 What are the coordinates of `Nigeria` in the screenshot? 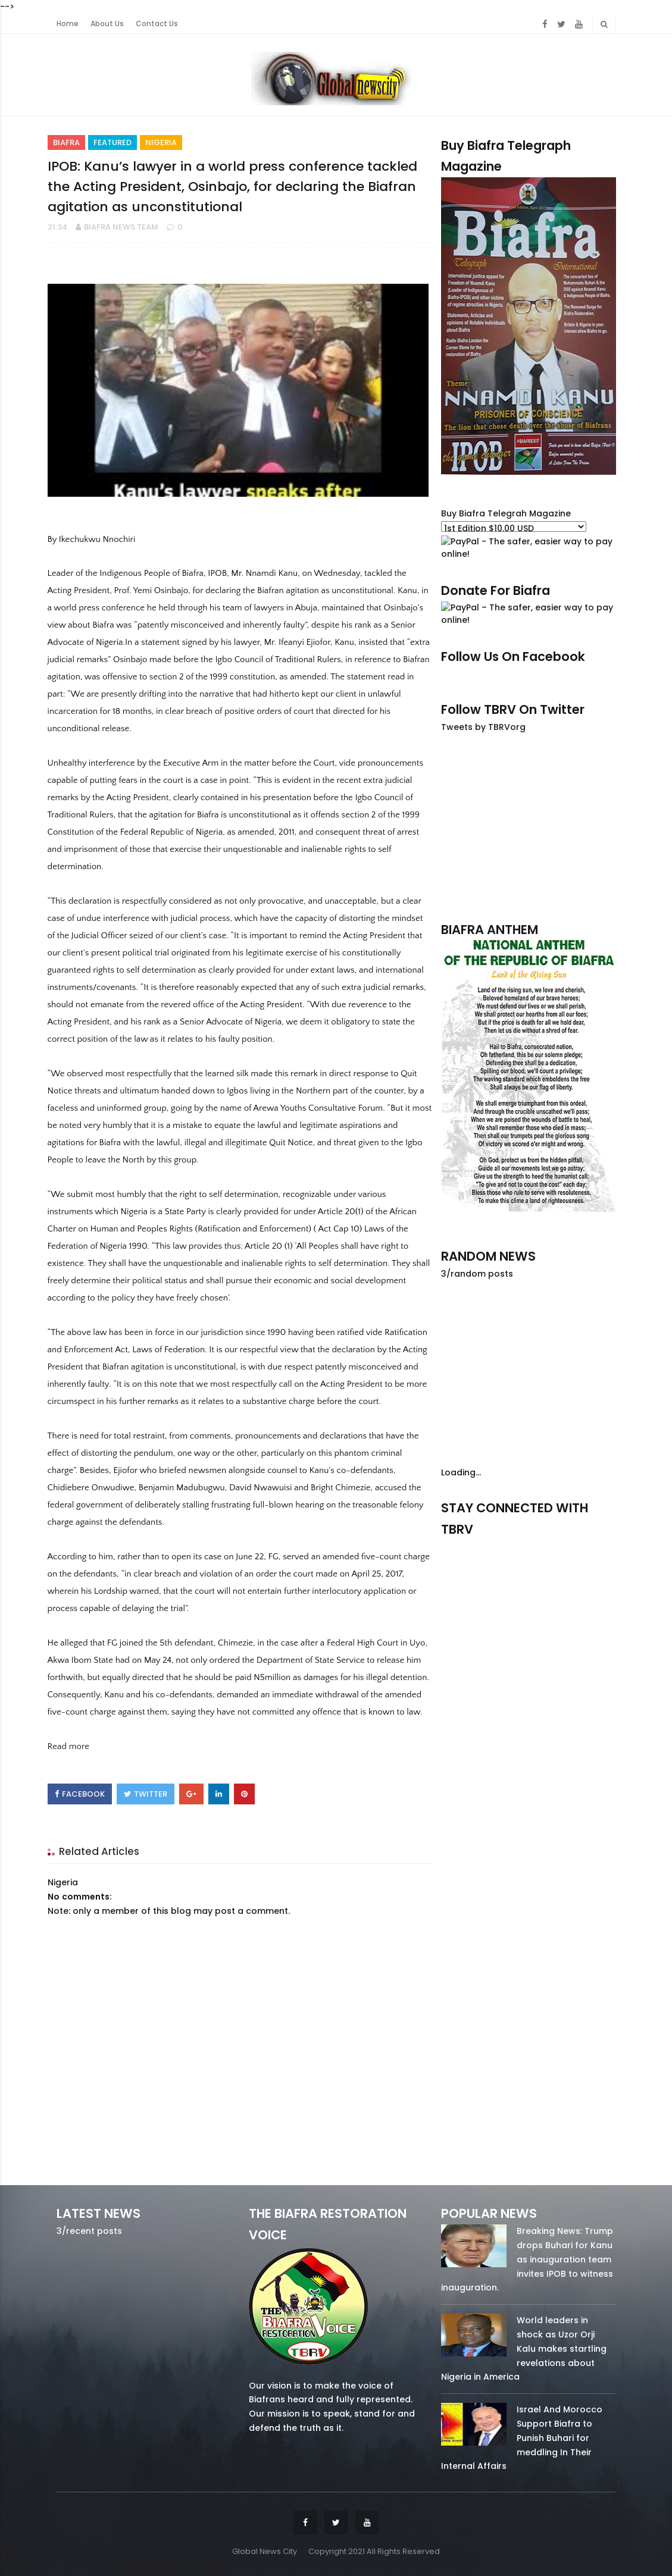 It's located at (161, 142).